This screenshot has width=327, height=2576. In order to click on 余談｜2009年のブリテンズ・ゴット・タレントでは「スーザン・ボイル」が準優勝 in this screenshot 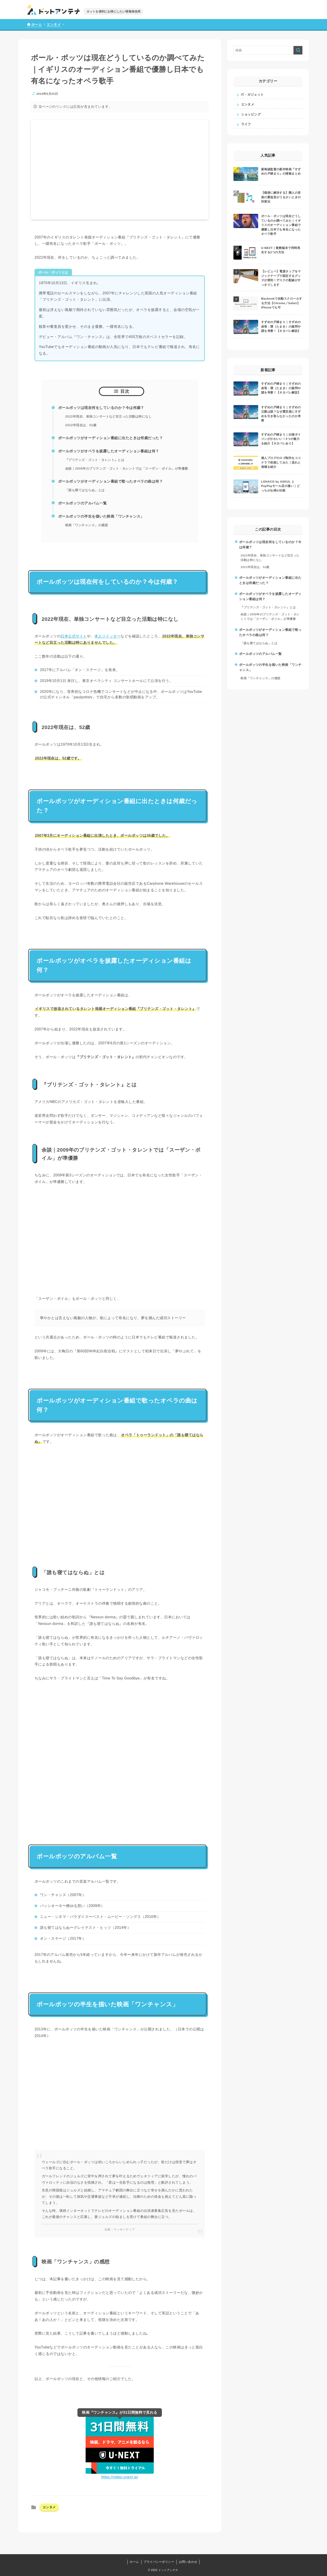, I will do `click(126, 468)`.